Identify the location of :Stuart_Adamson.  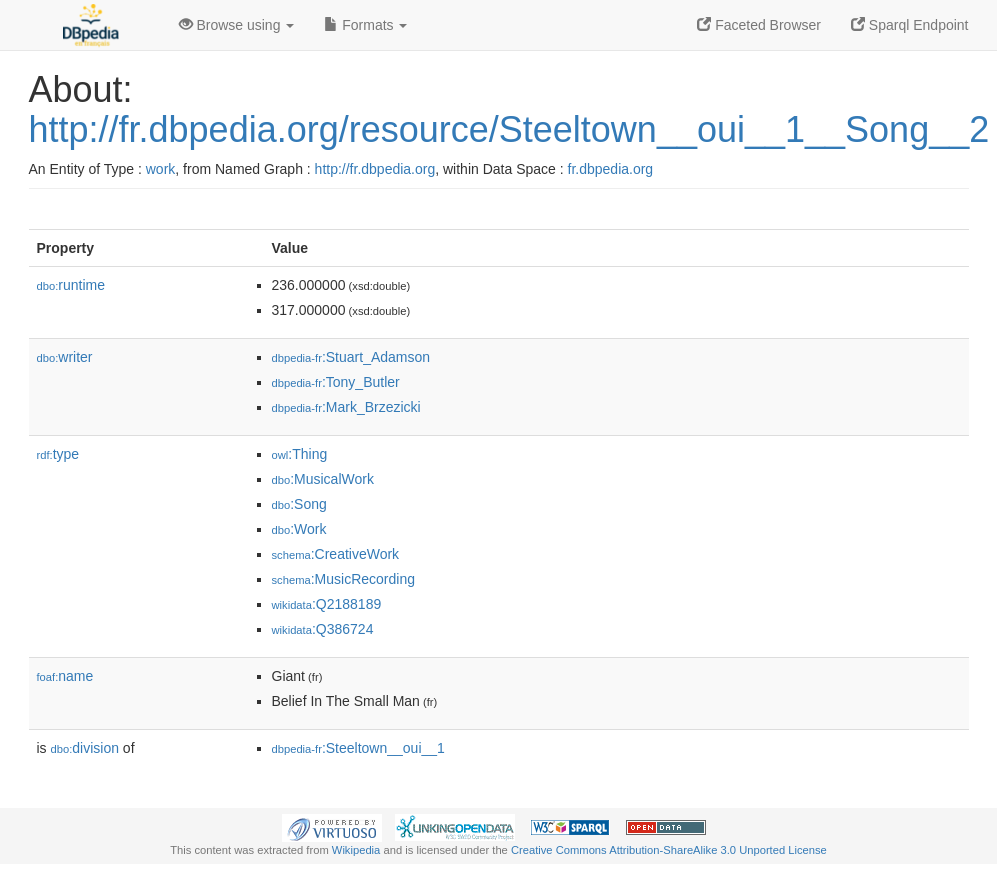
(351, 357).